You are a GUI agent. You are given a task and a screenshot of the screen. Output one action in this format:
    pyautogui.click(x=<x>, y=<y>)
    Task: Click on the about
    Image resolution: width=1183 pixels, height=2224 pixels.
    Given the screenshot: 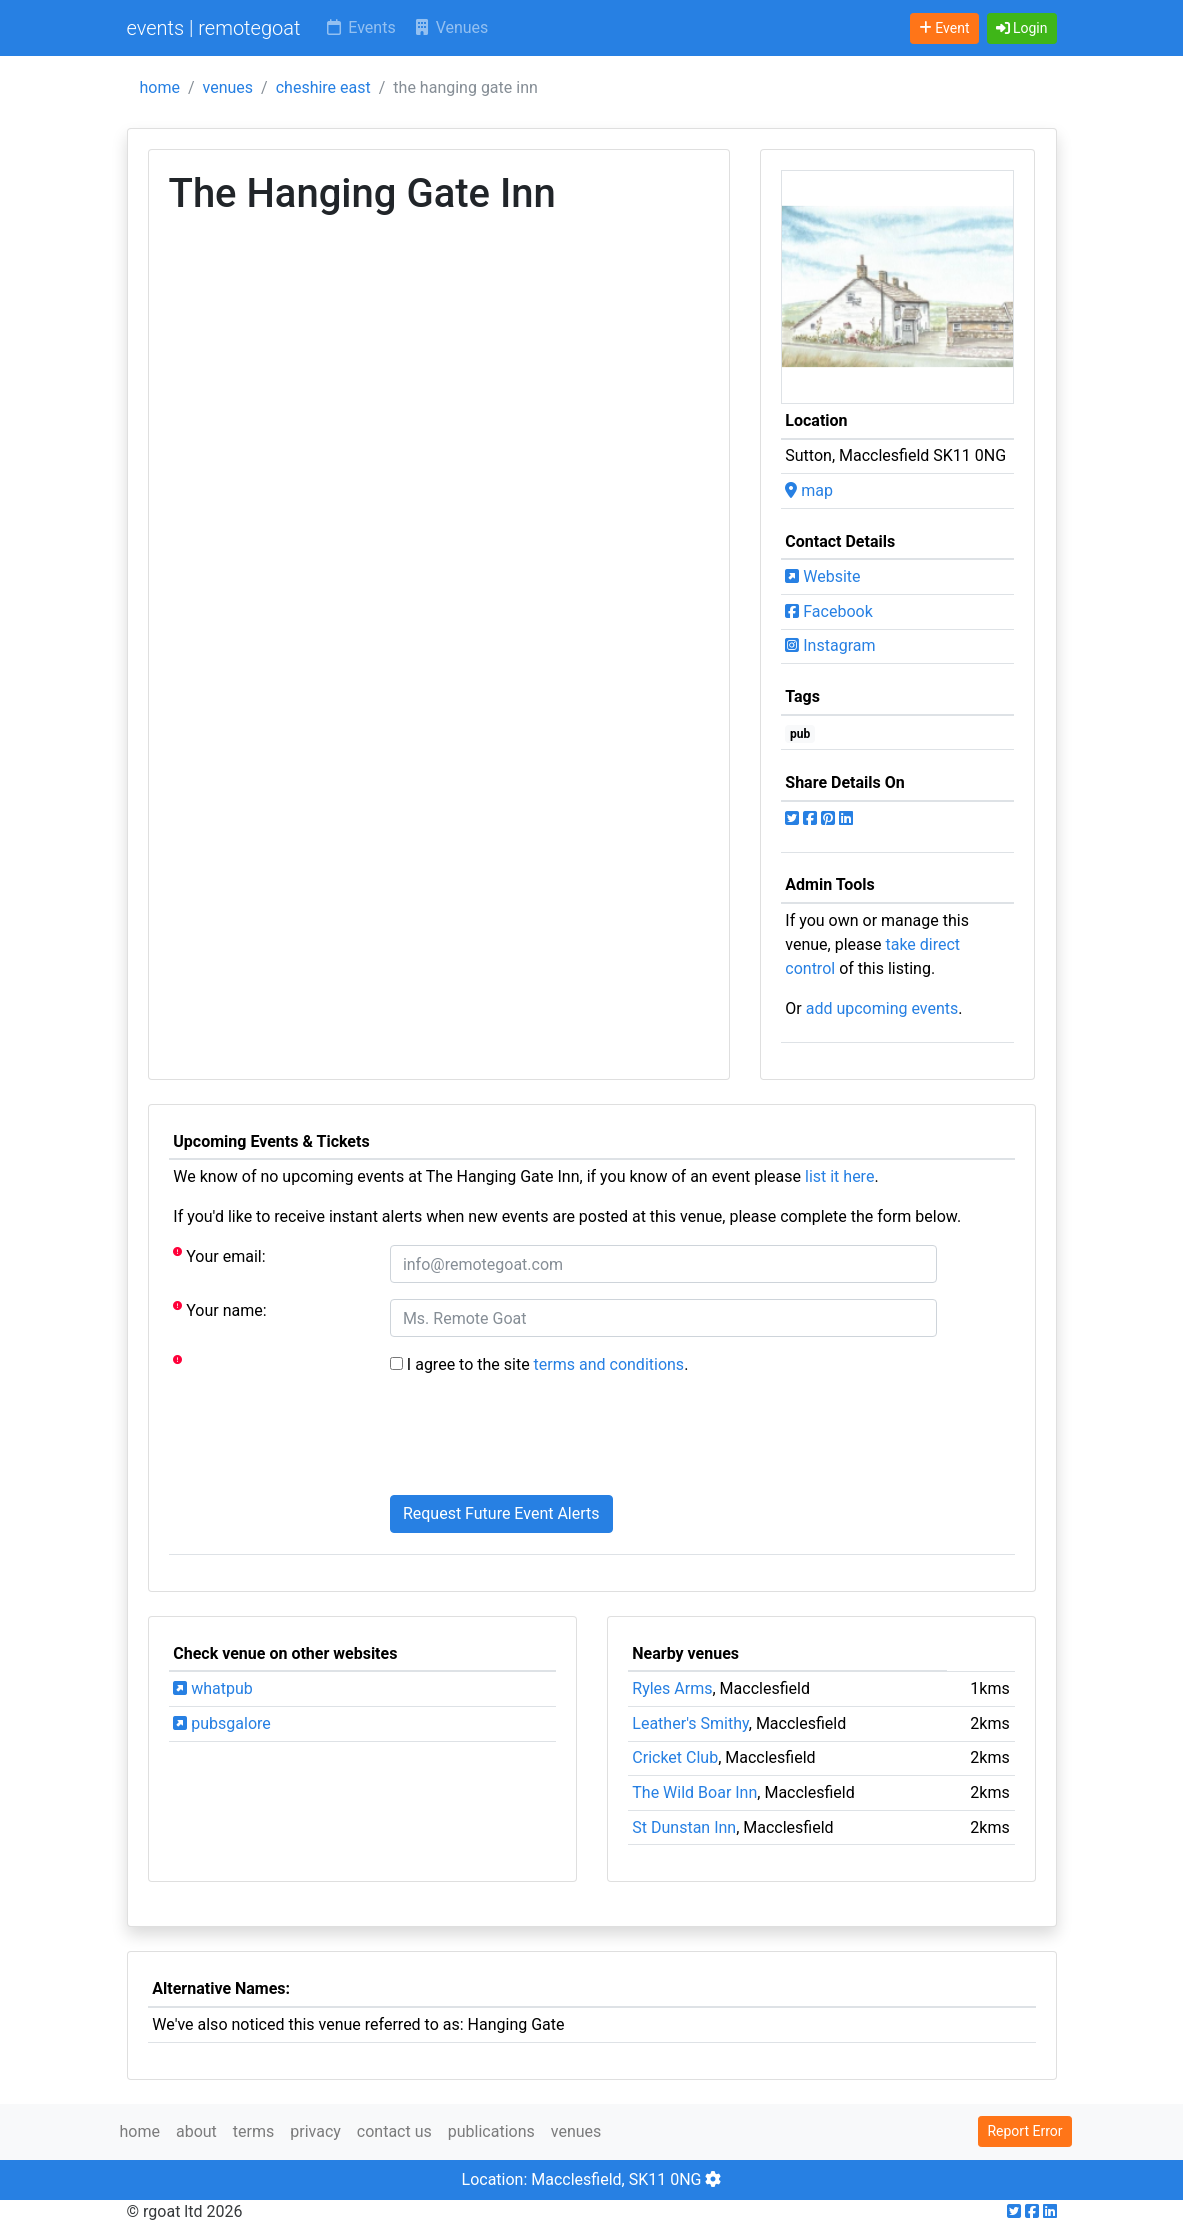 What is the action you would take?
    pyautogui.click(x=196, y=2131)
    